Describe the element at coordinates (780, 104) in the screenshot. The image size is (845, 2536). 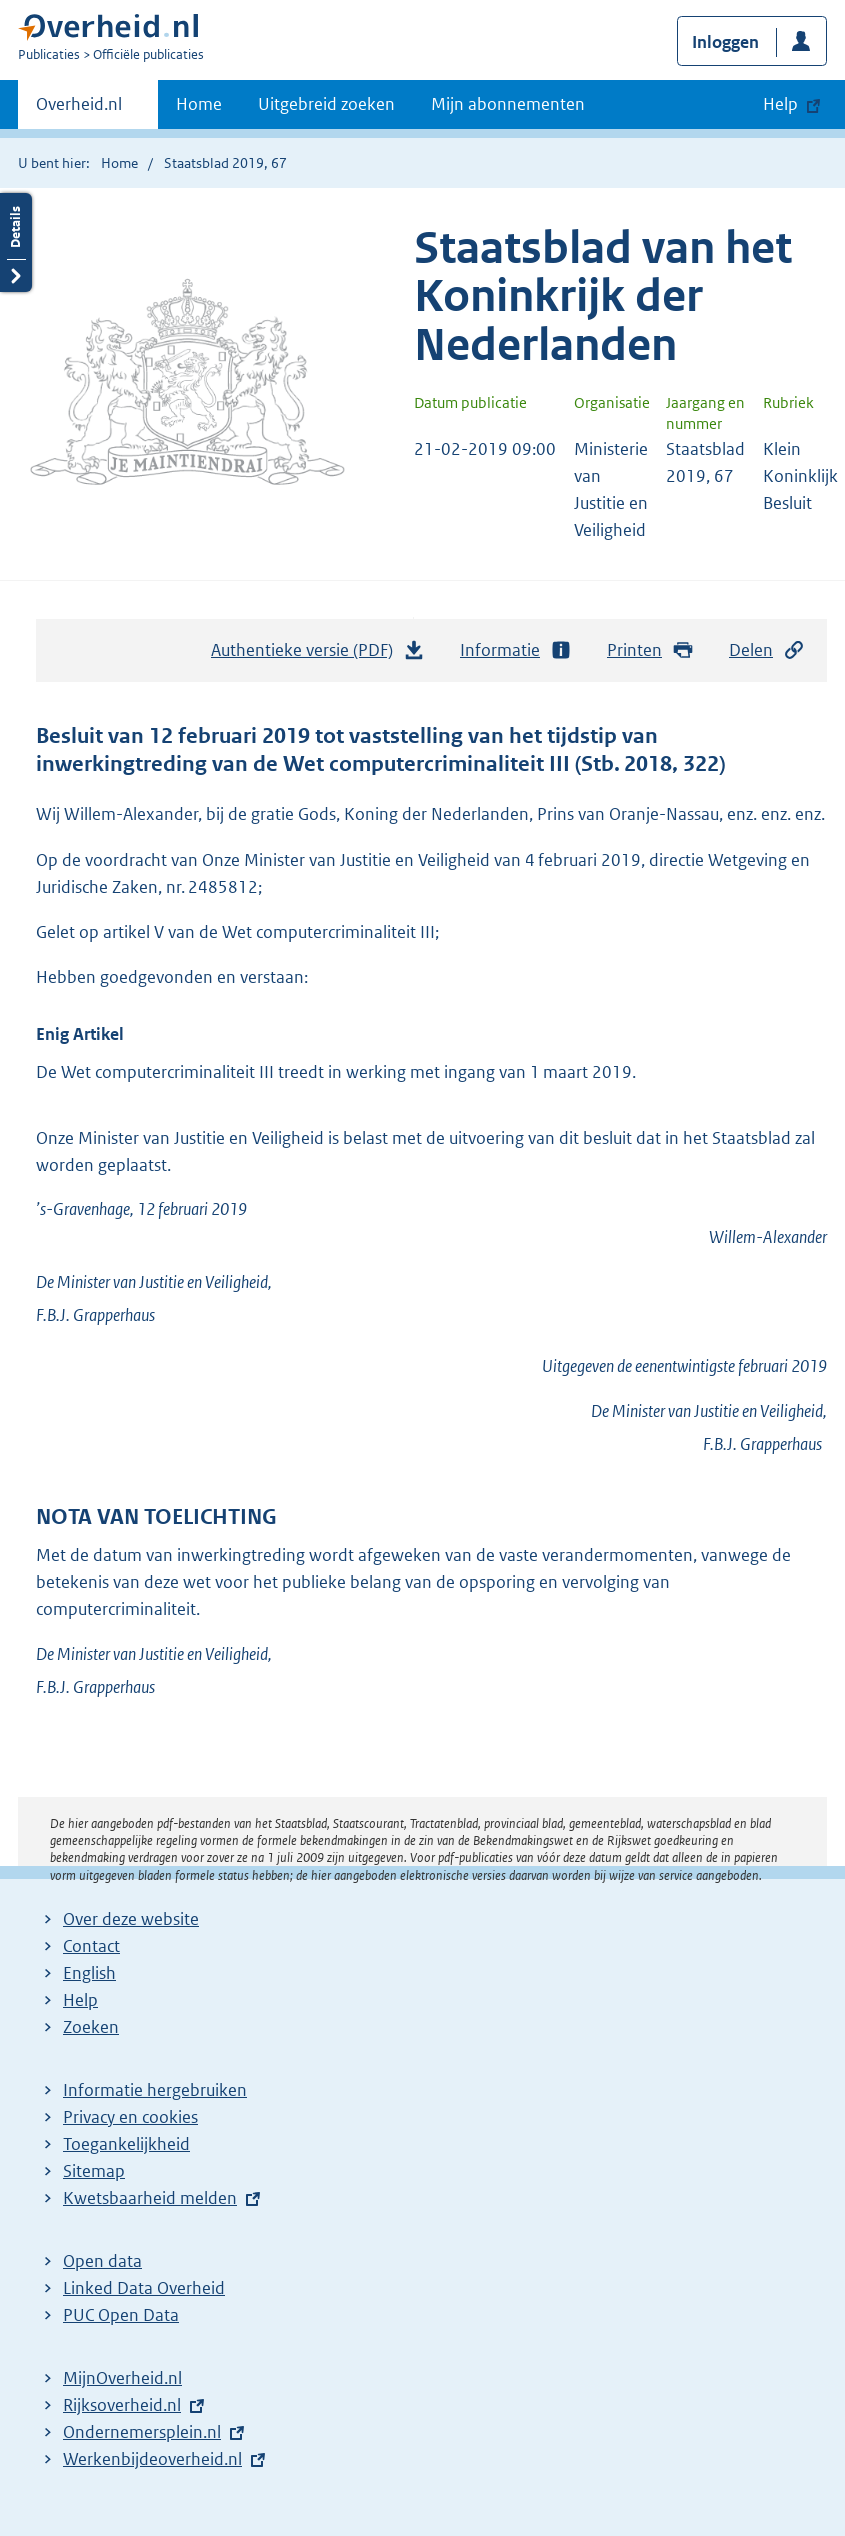
I see `Help [button]` at that location.